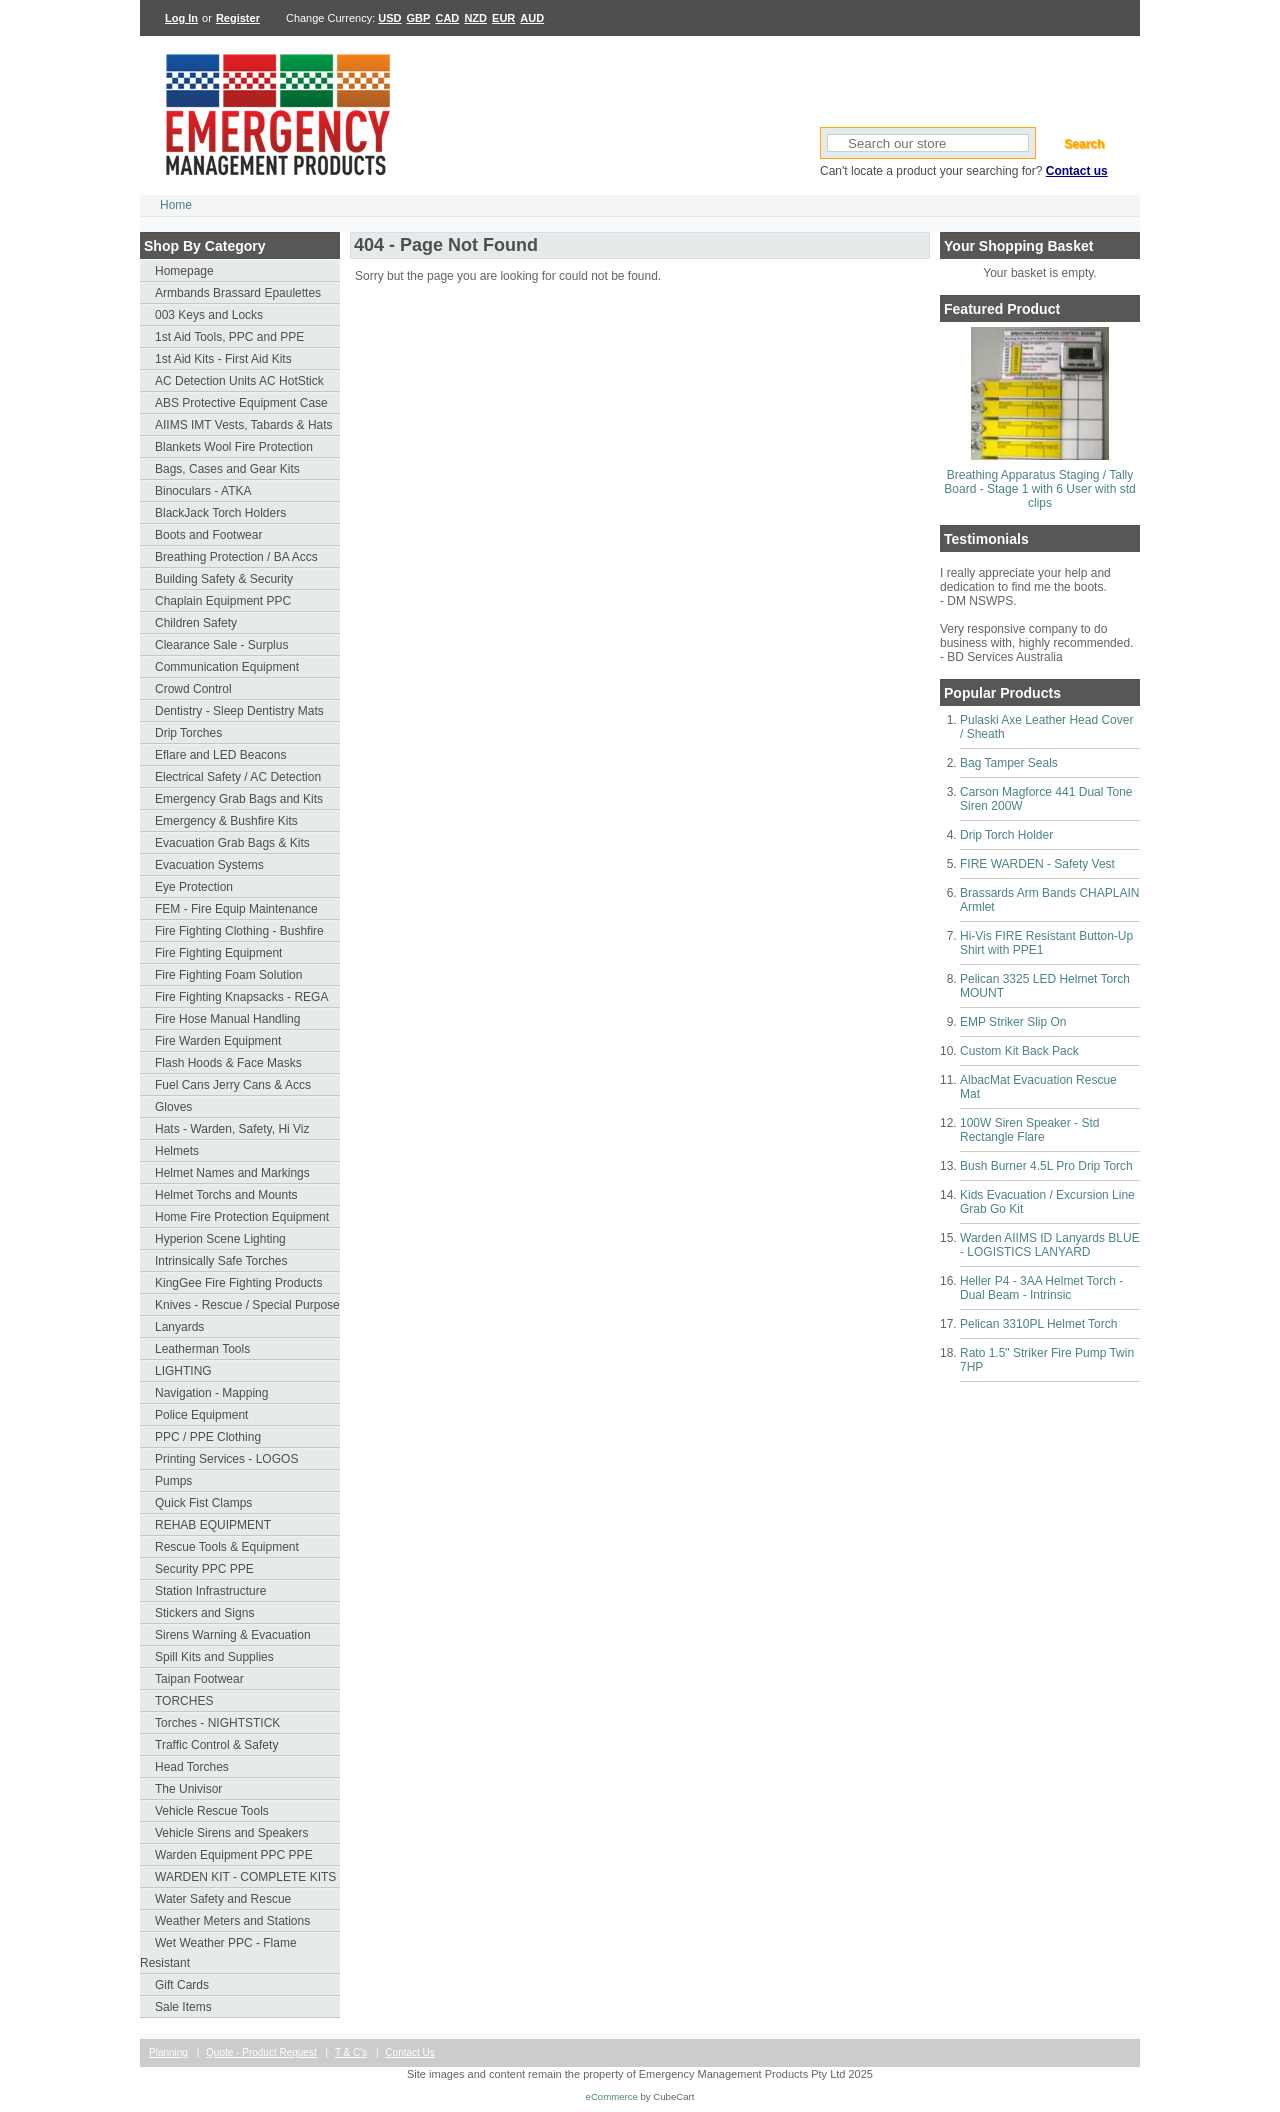  Describe the element at coordinates (261, 2052) in the screenshot. I see `Quote - Product Request` at that location.